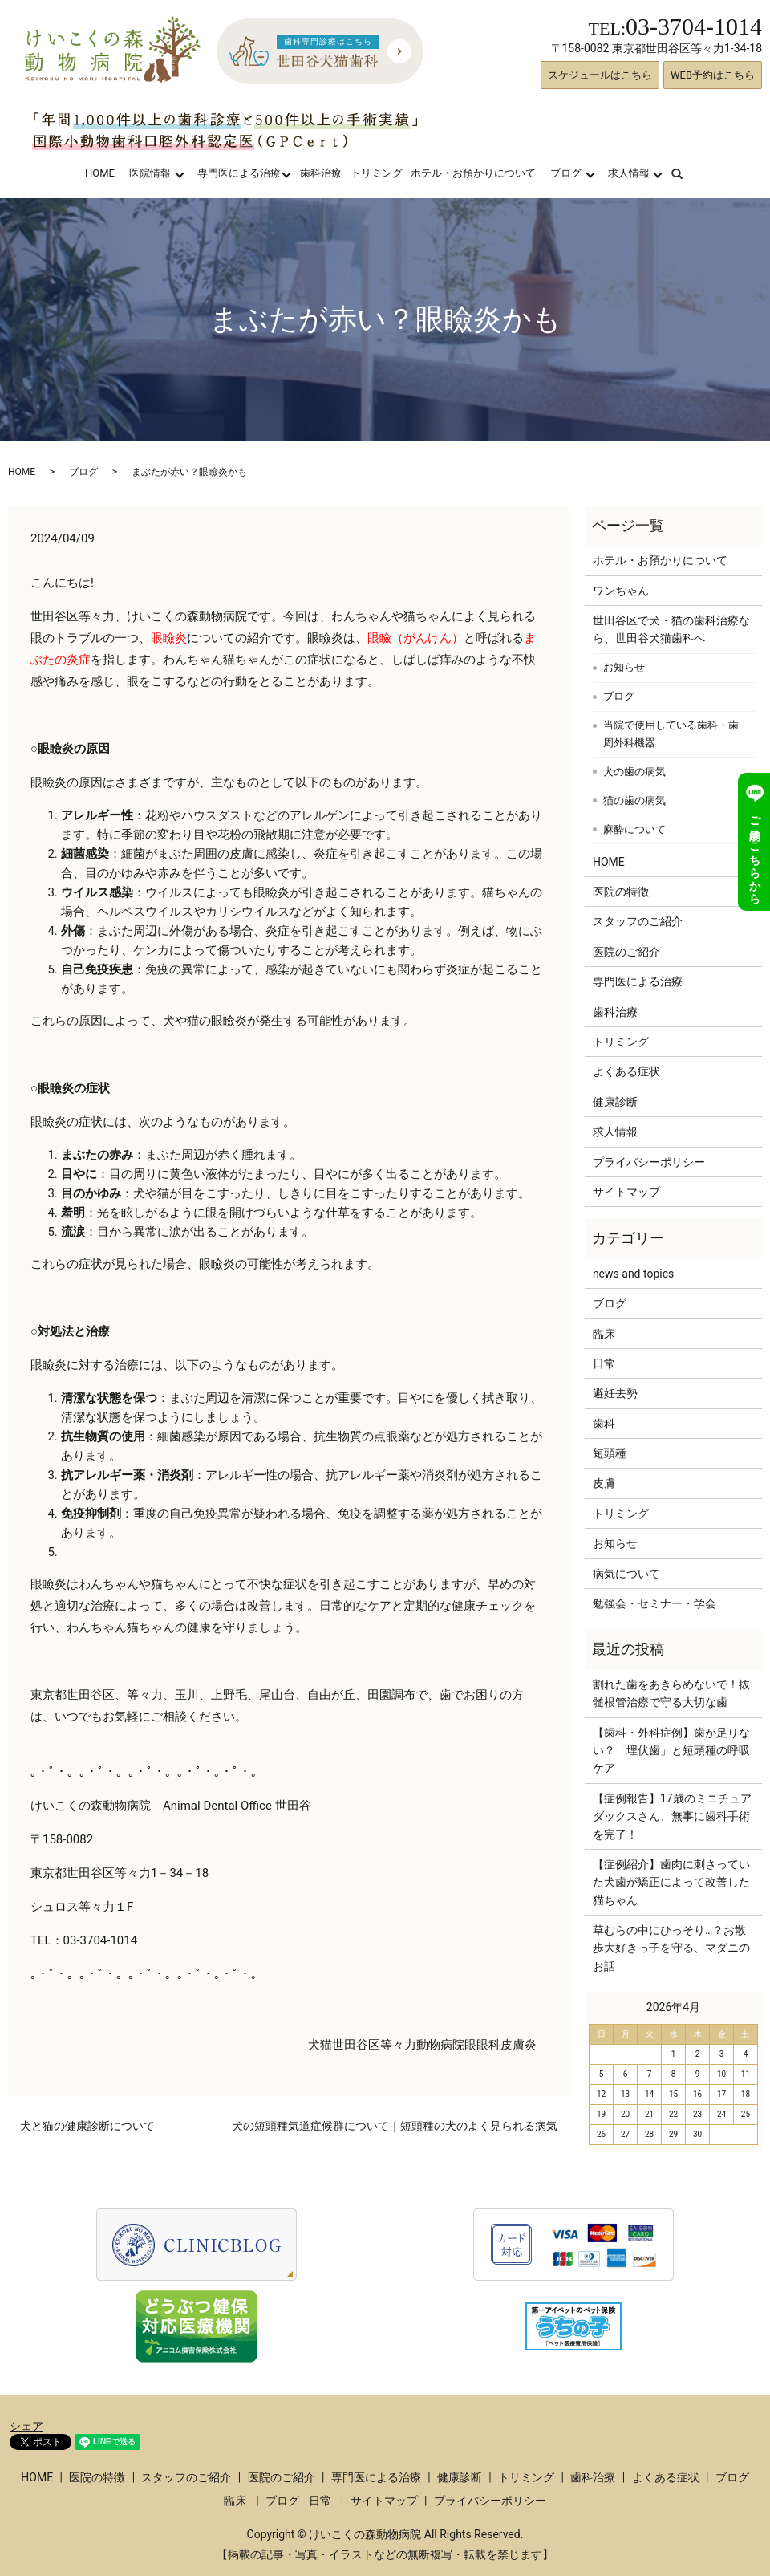 Image resolution: width=770 pixels, height=2576 pixels. I want to click on サイトマップ, so click(626, 1191).